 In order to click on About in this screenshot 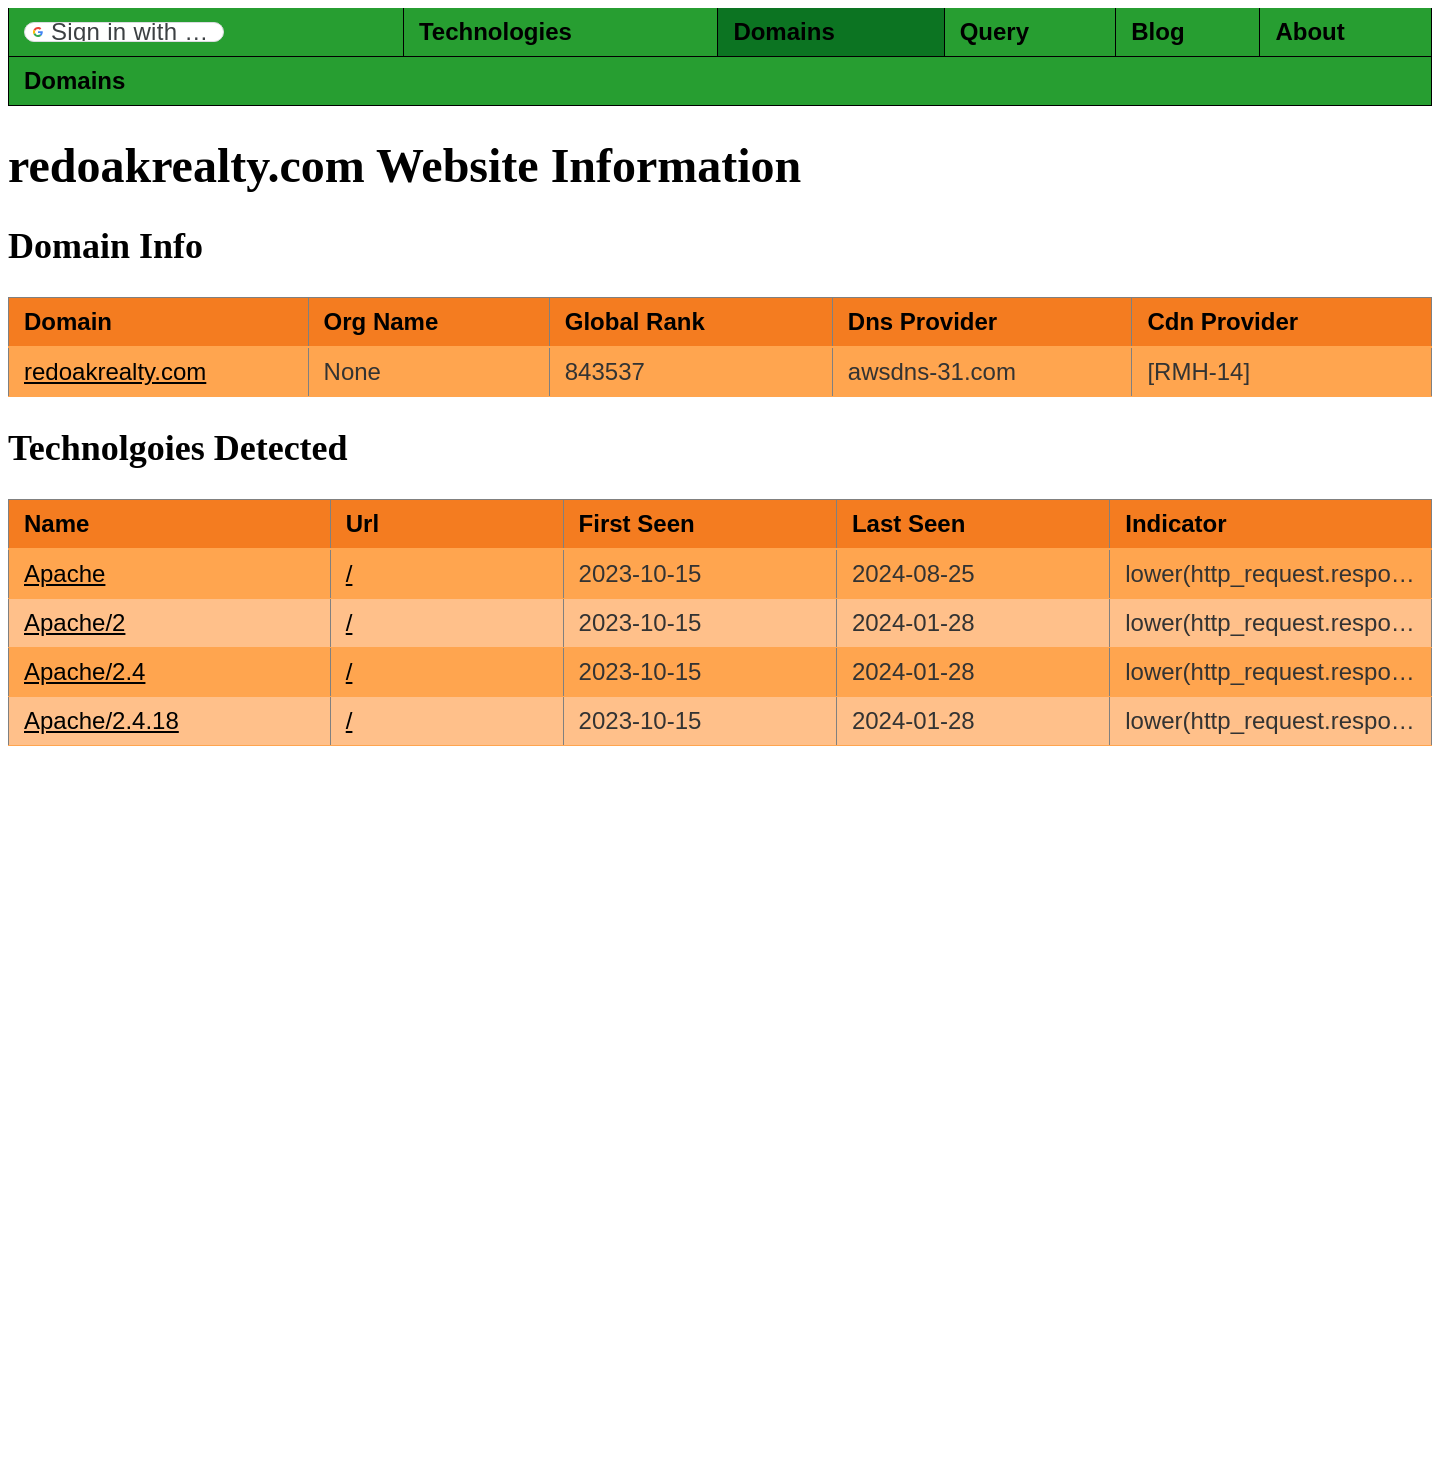, I will do `click(1309, 31)`.